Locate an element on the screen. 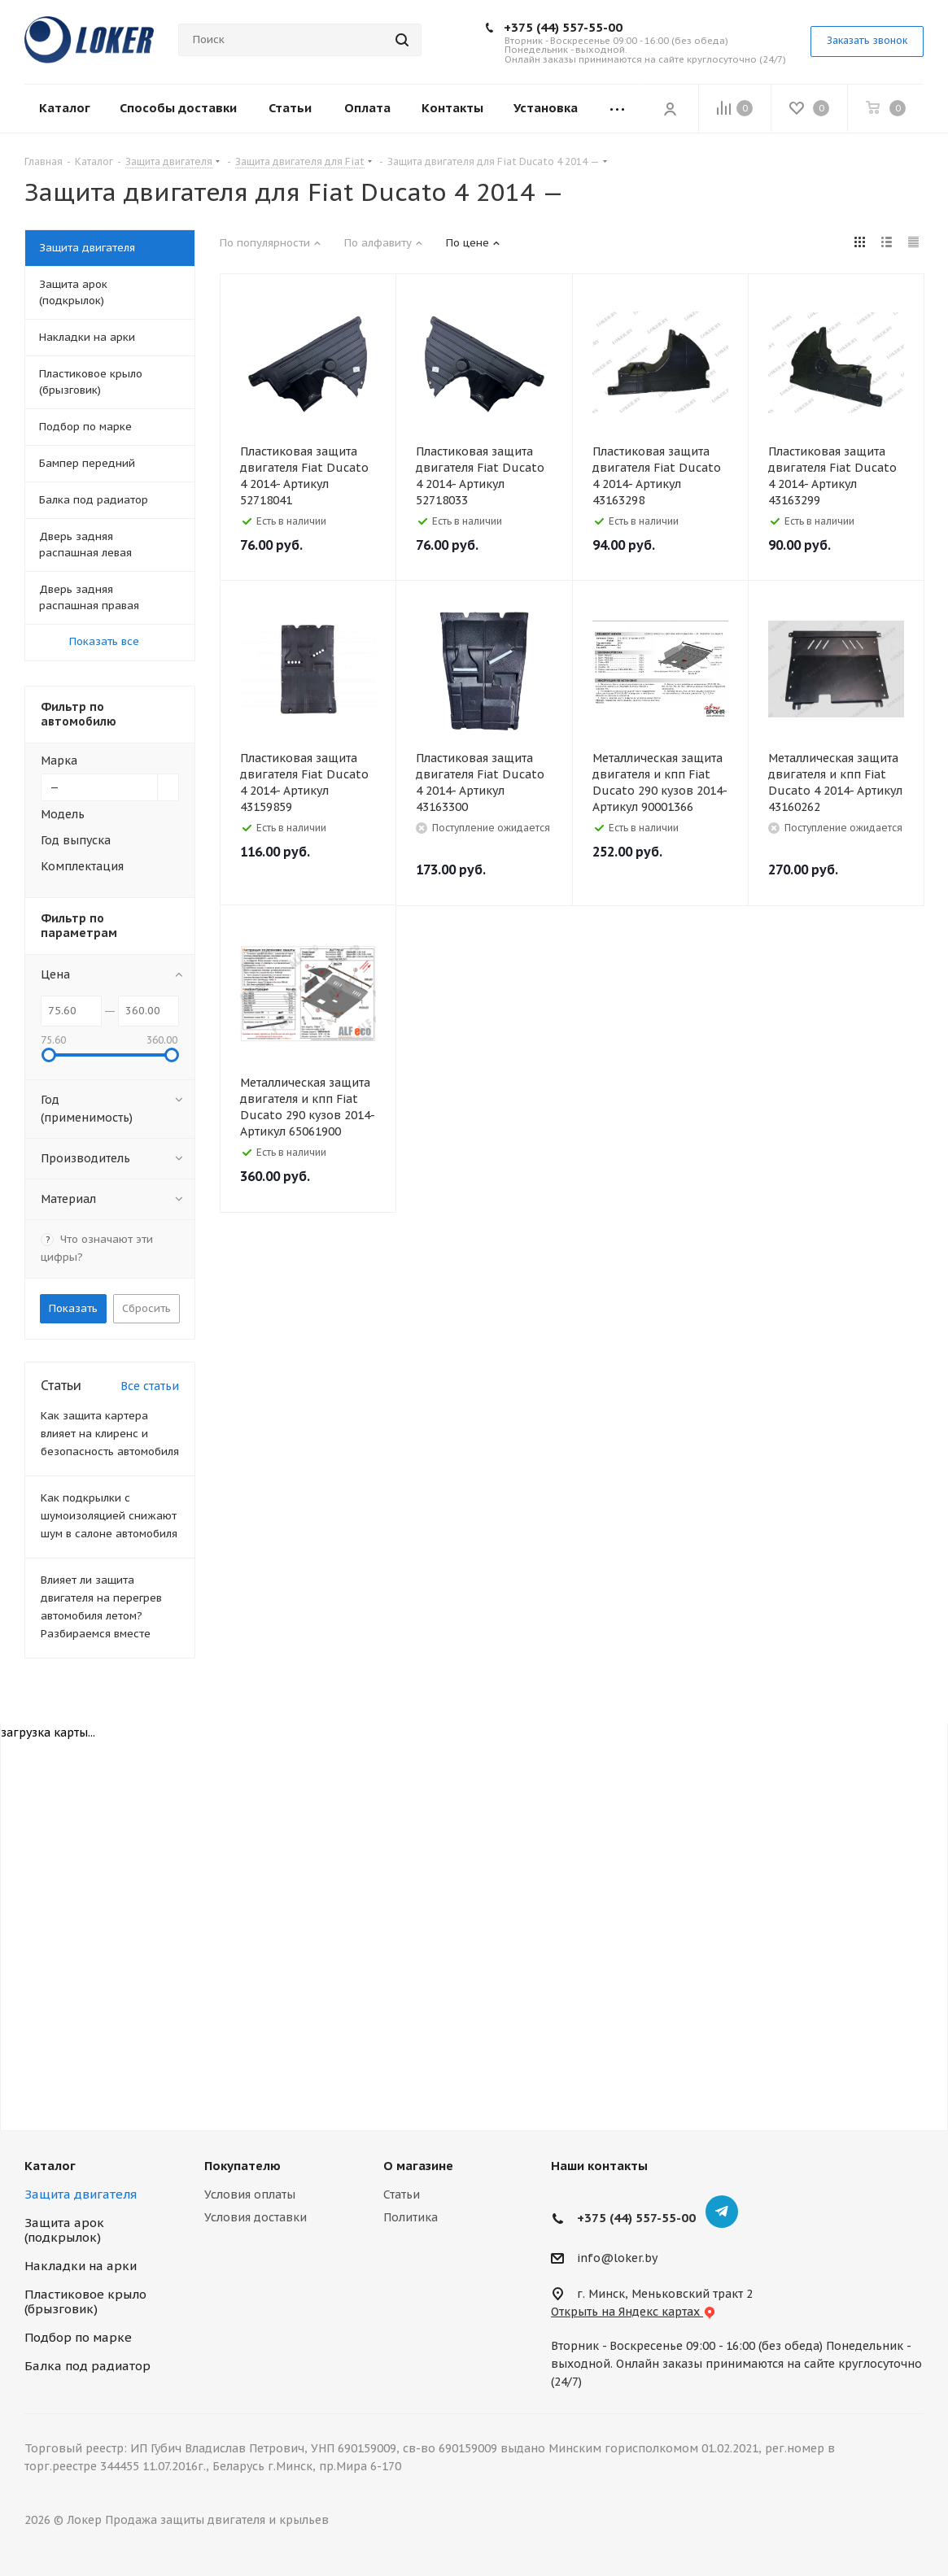 Image resolution: width=948 pixels, height=2576 pixels. info@loker.by is located at coordinates (617, 2258).